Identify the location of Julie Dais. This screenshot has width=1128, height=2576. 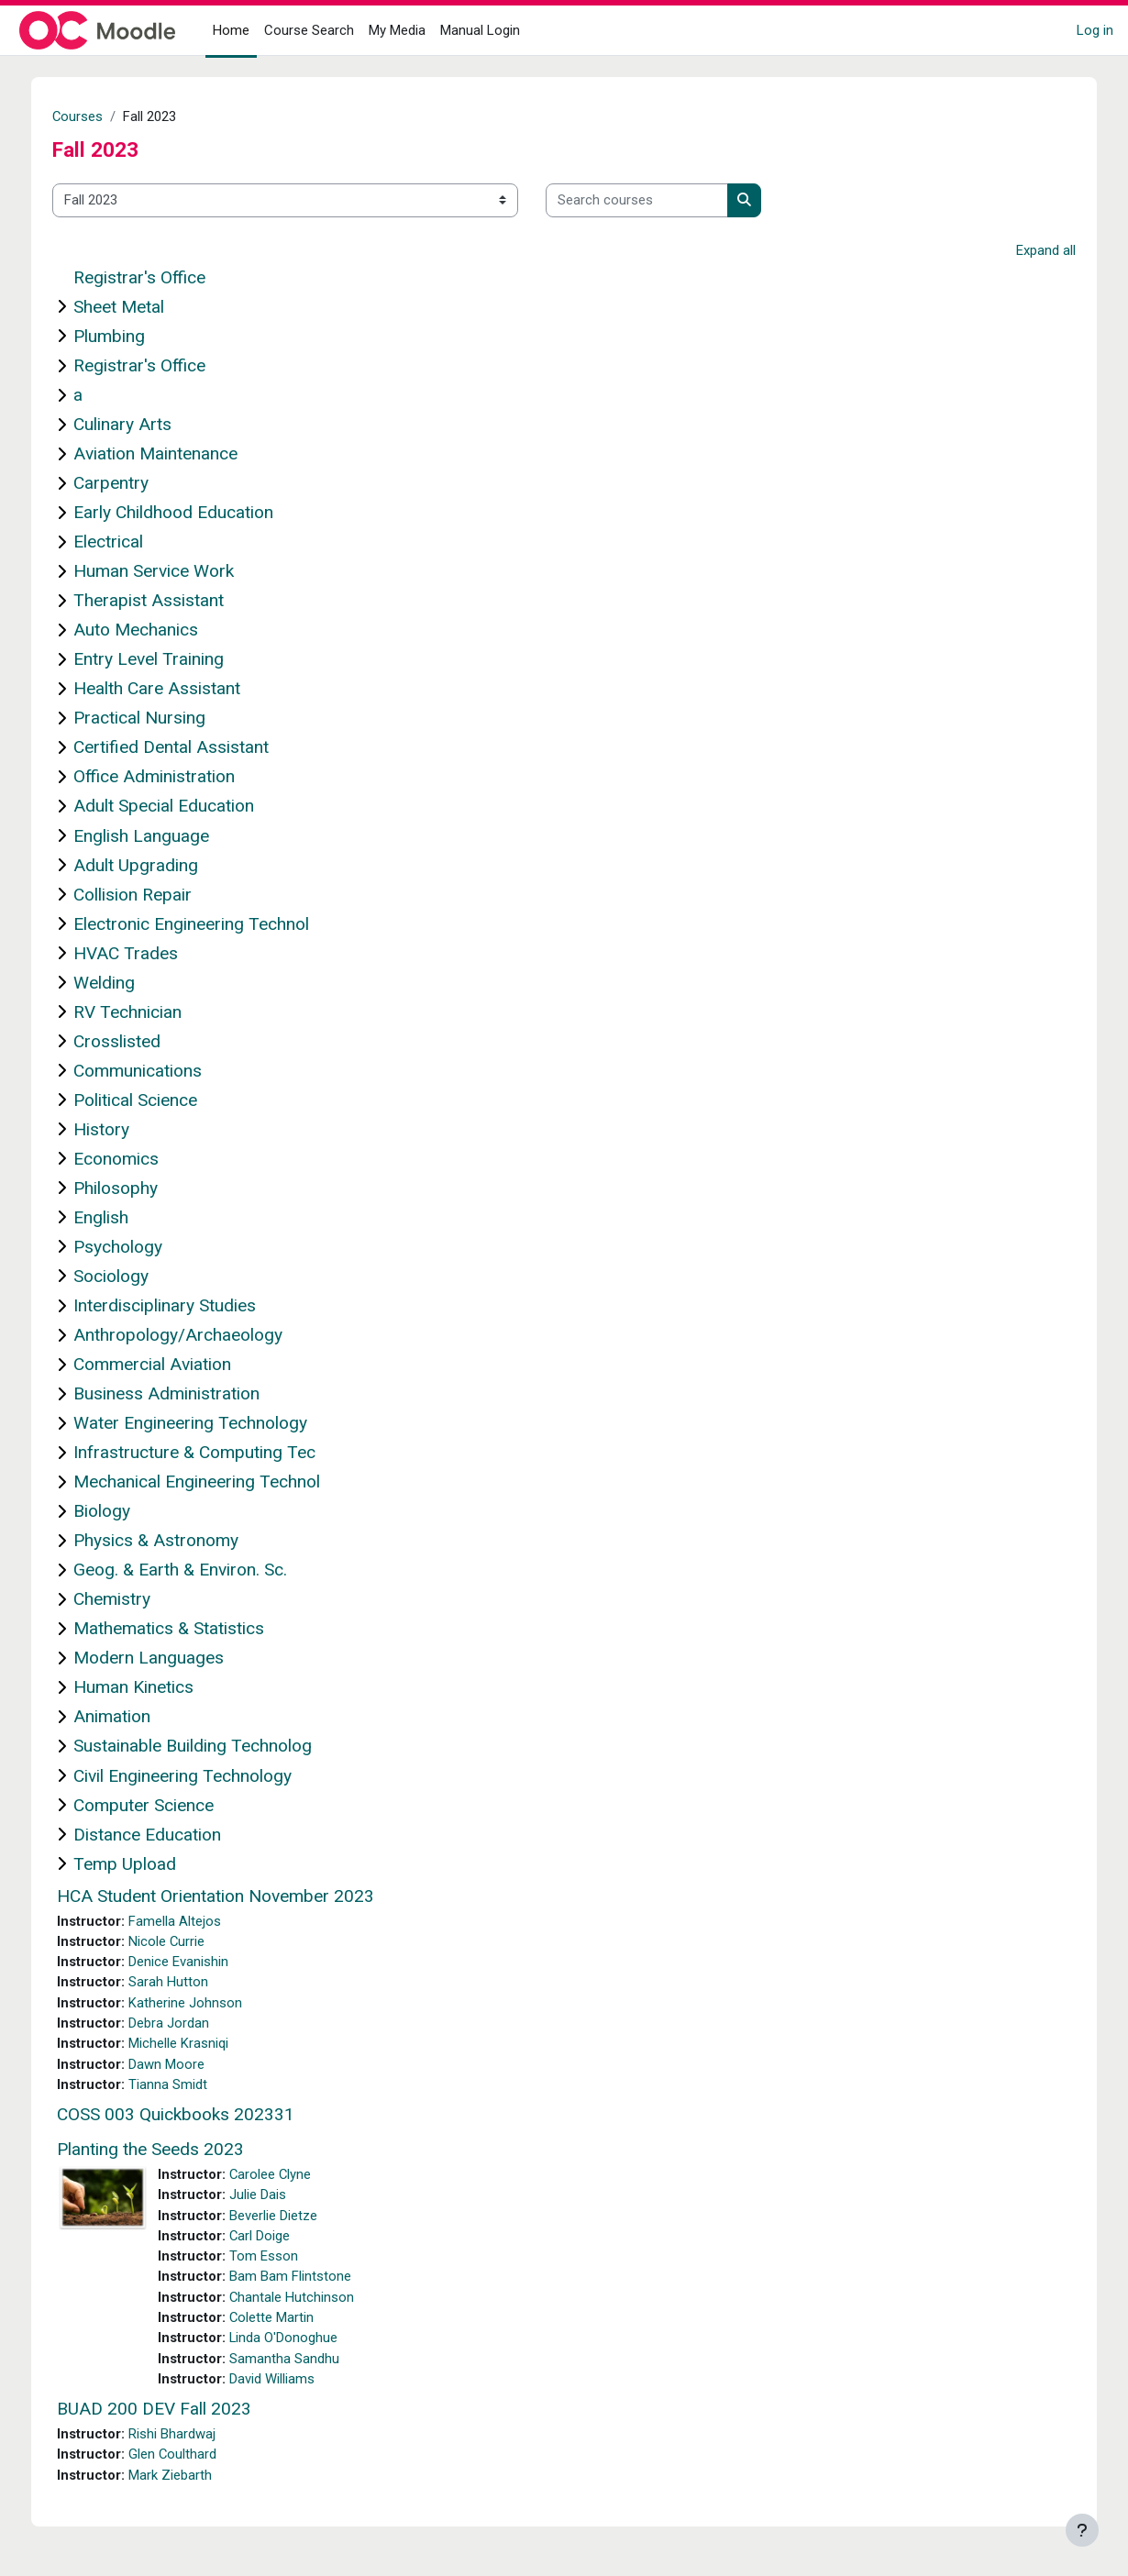
(270, 2197).